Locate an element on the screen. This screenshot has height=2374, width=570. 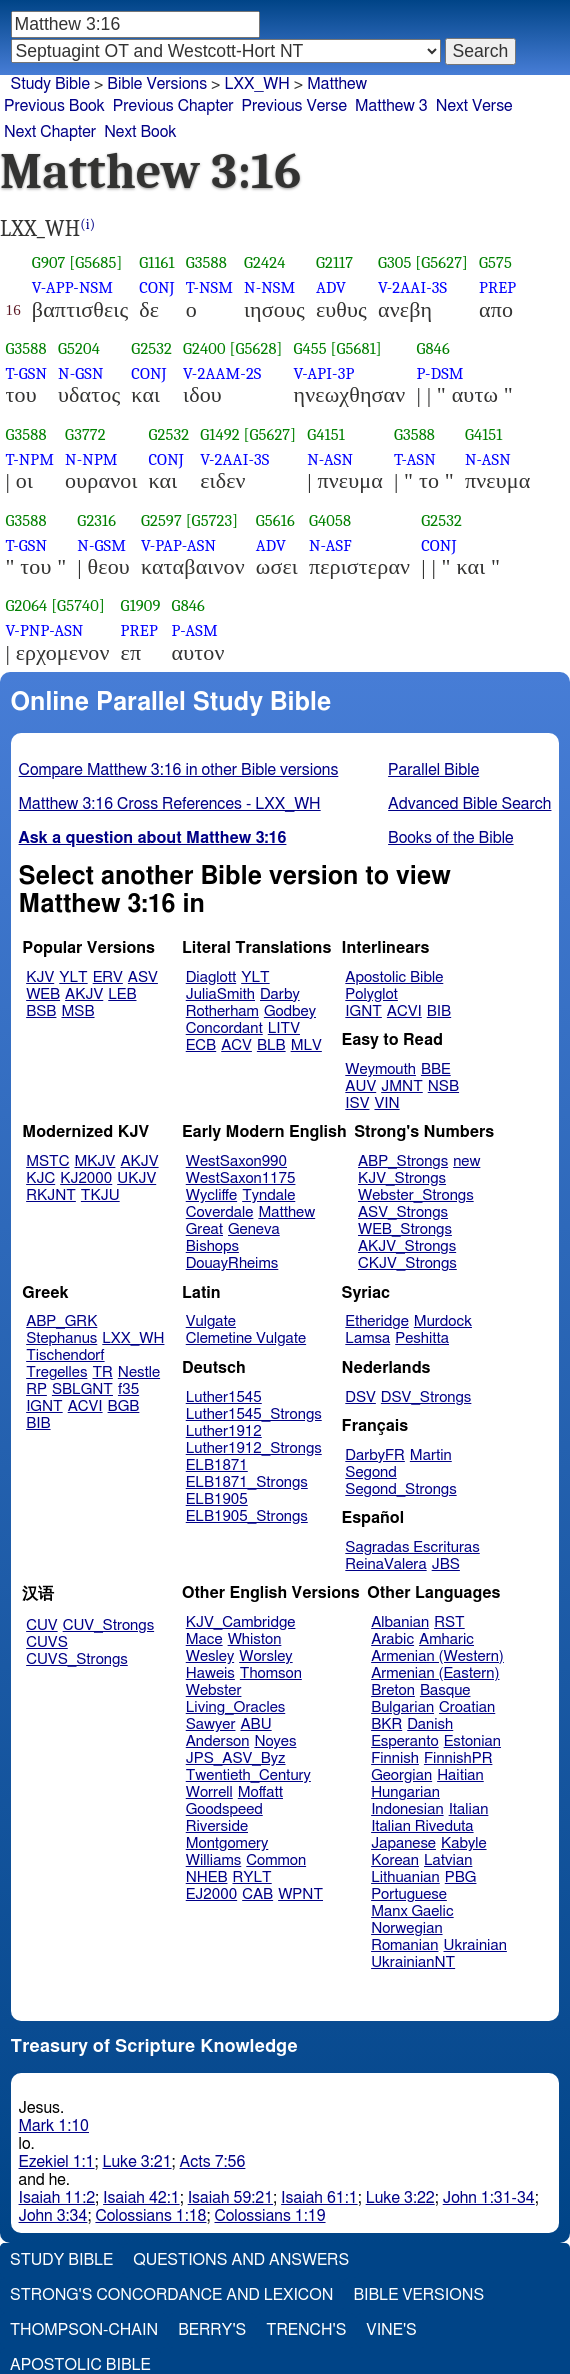
V-APP-NSM is located at coordinates (72, 287).